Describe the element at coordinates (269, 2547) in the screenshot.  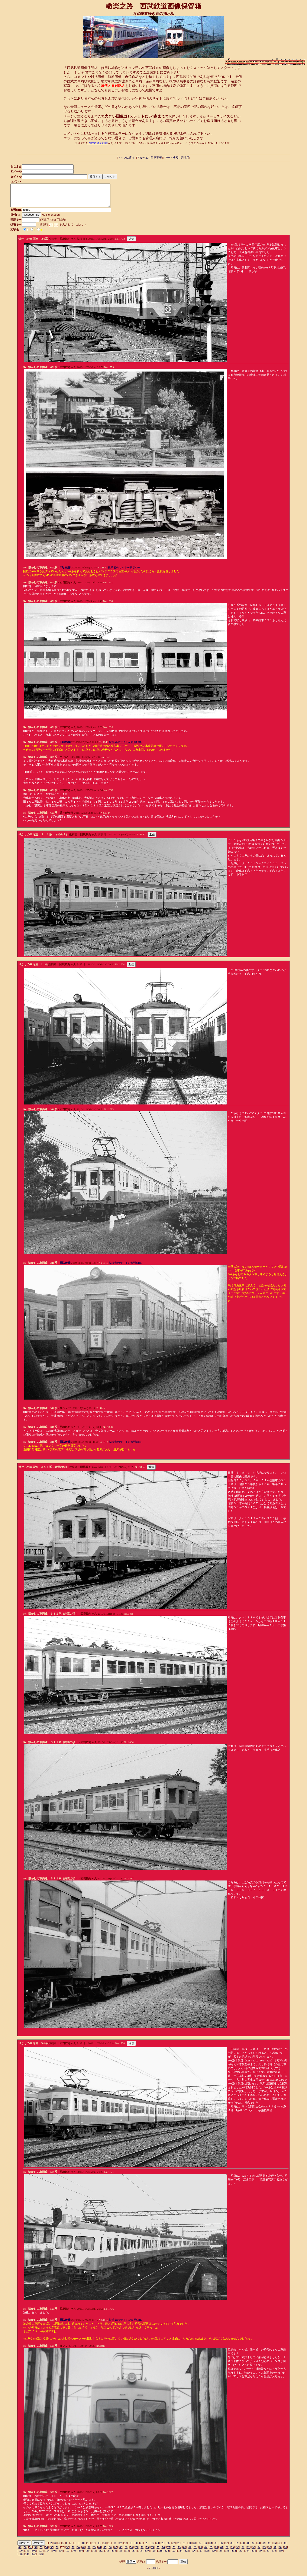
I see `45` at that location.